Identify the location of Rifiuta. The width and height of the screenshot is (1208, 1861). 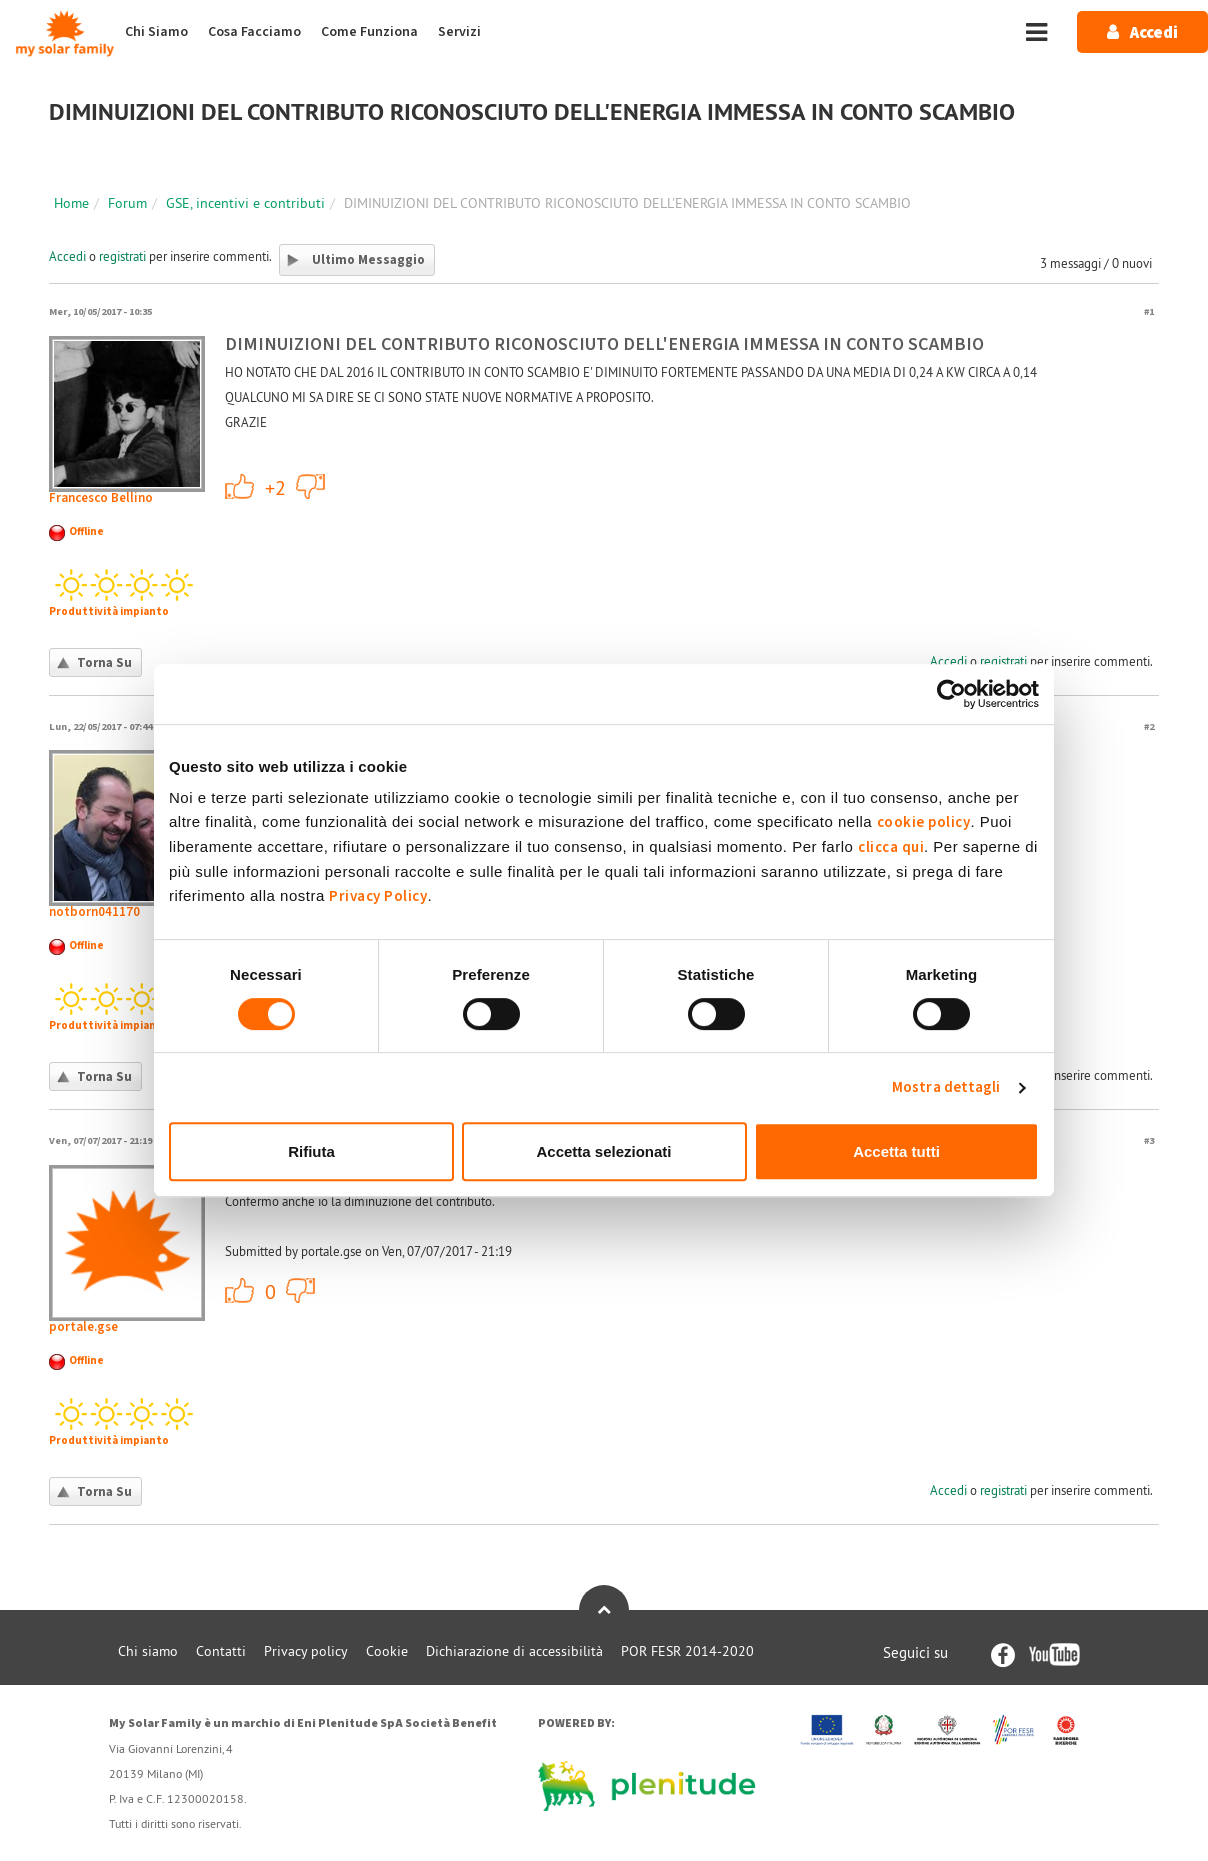
(311, 1151).